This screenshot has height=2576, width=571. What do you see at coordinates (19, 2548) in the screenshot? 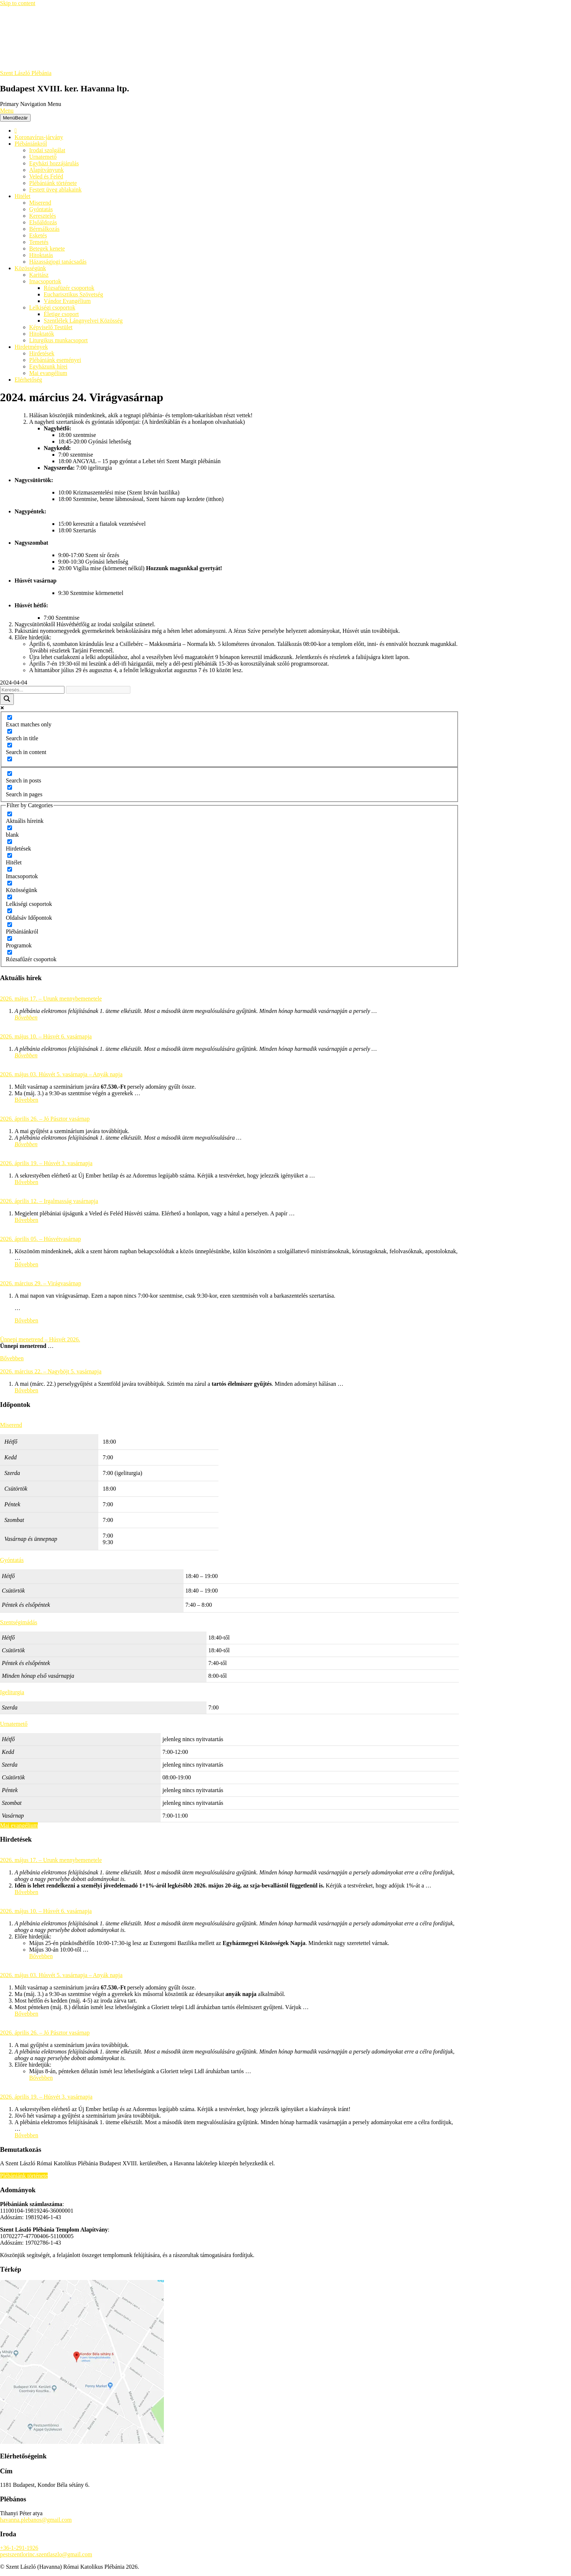
I see `+36-1-291-1926` at bounding box center [19, 2548].